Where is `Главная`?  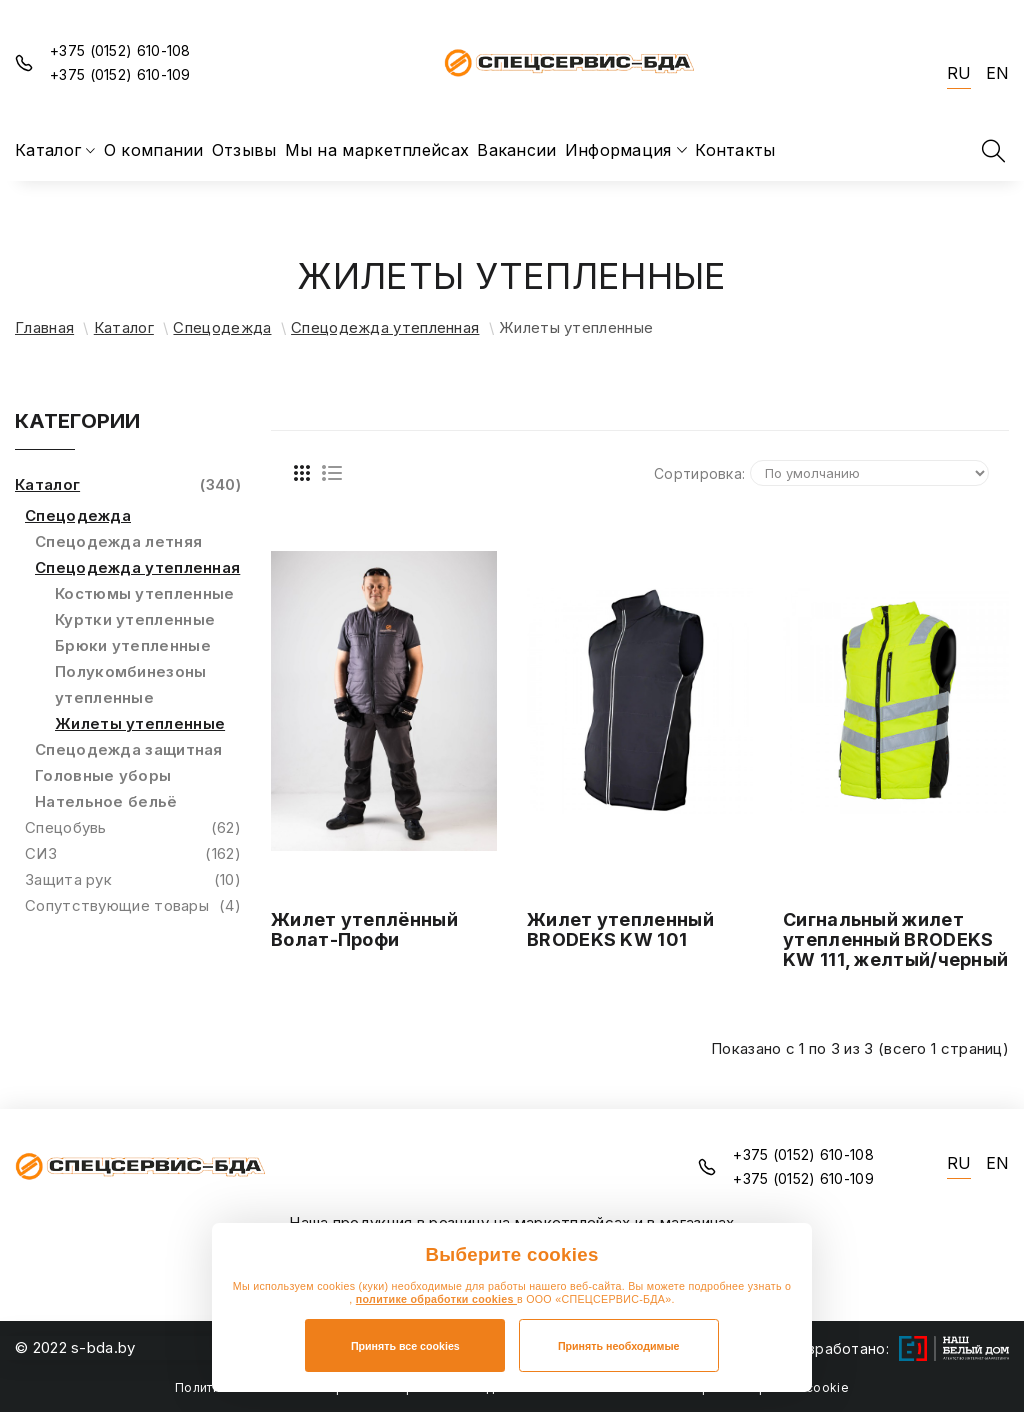 Главная is located at coordinates (44, 327).